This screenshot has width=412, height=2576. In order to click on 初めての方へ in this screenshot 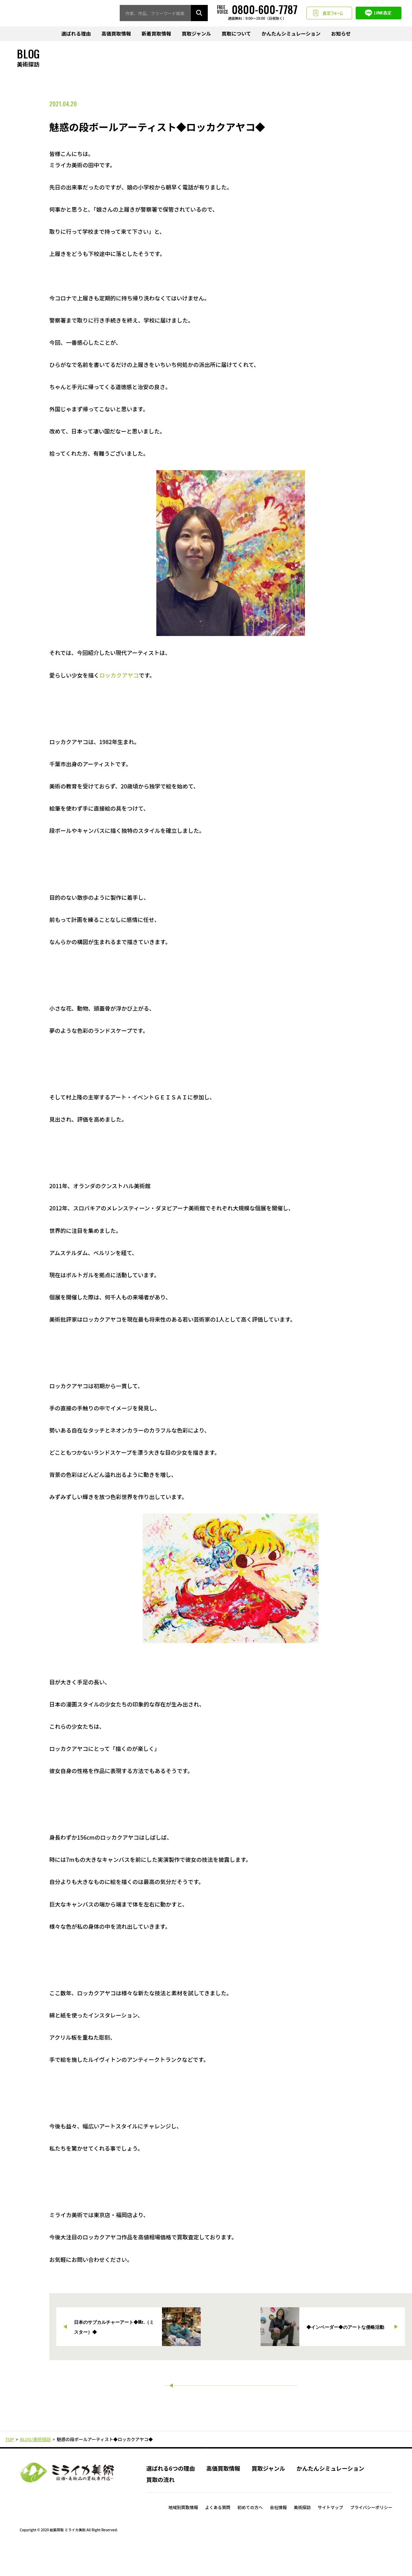, I will do `click(250, 2536)`.